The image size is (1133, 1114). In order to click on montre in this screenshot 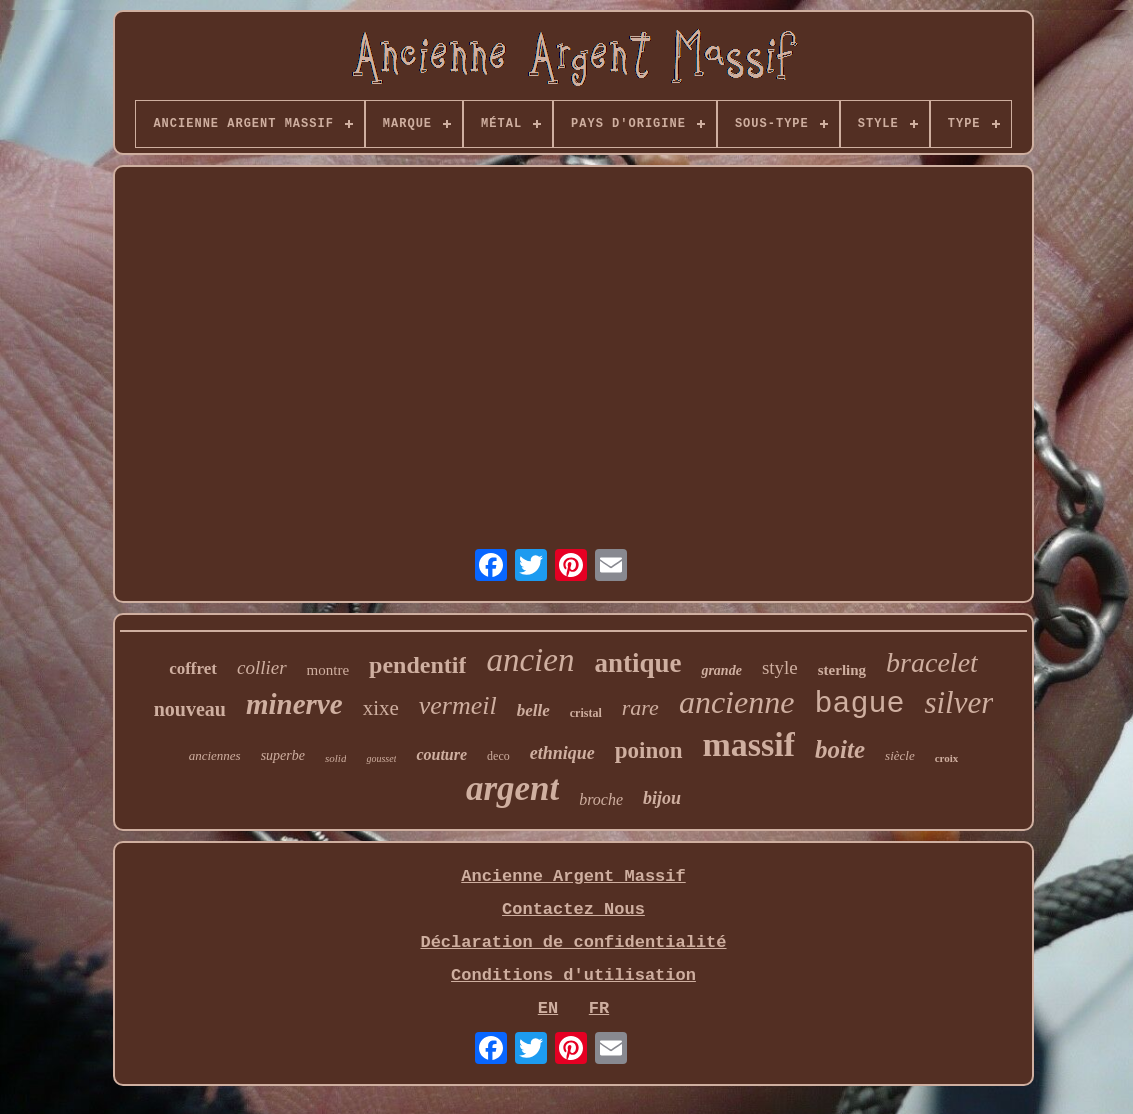, I will do `click(328, 670)`.